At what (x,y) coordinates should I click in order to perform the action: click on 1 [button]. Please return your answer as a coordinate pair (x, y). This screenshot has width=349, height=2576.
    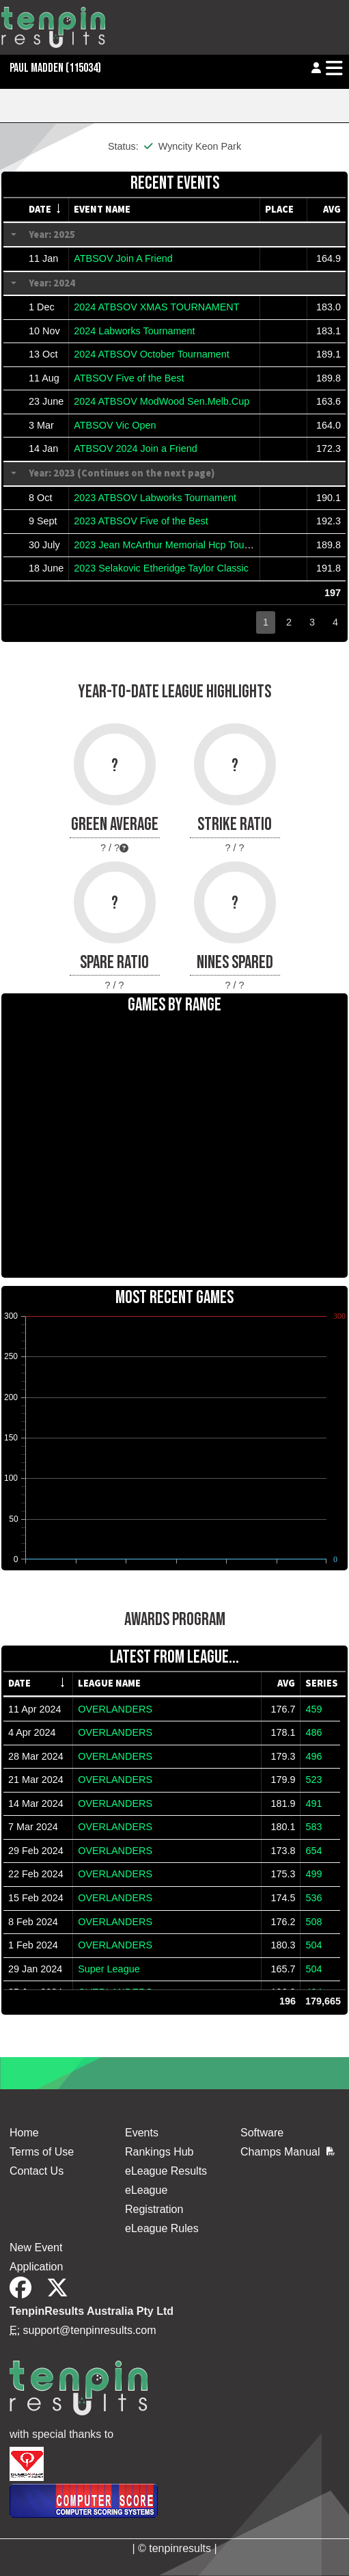
    Looking at the image, I should click on (265, 622).